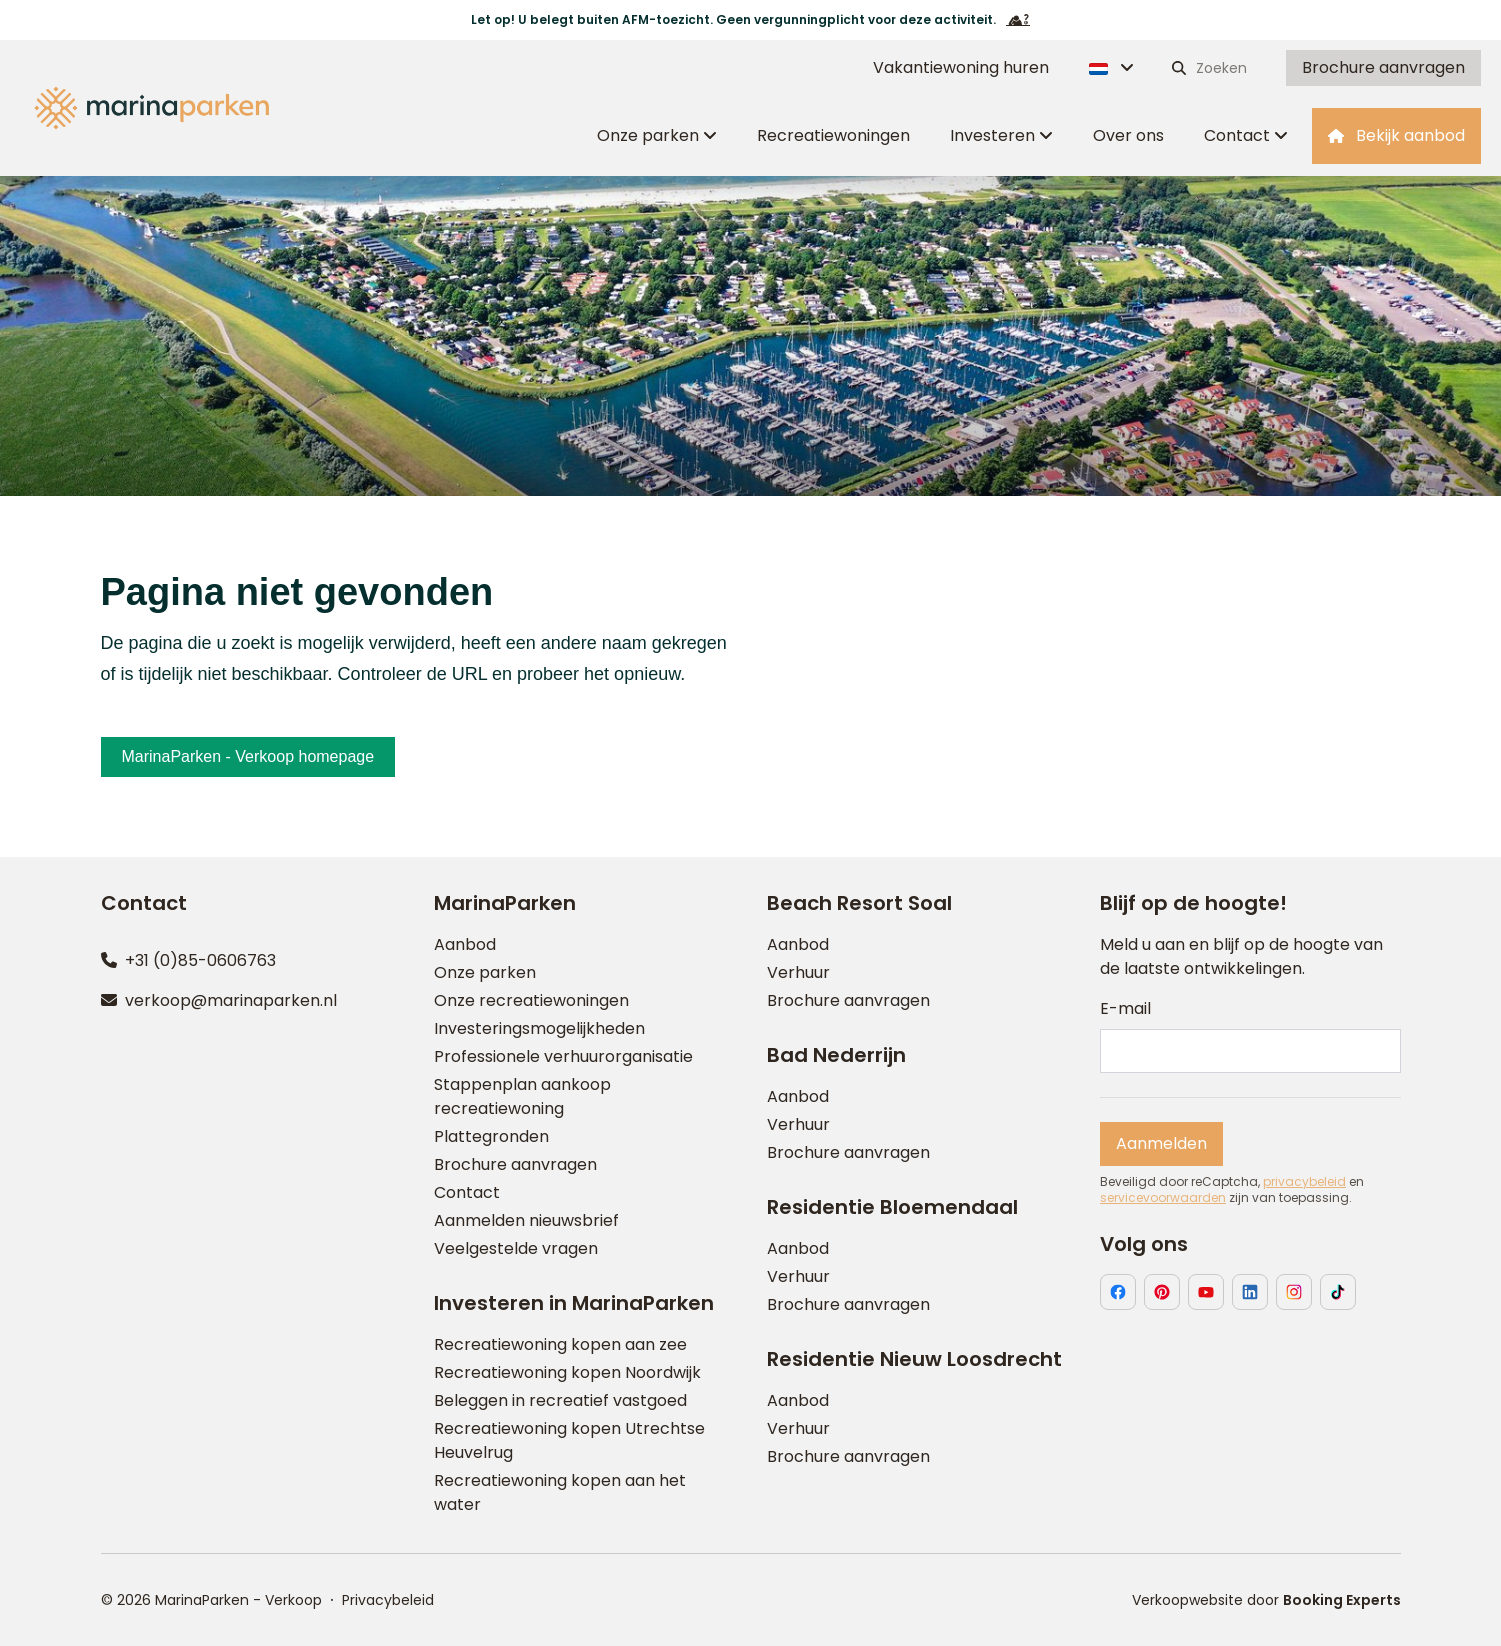  What do you see at coordinates (836, 1055) in the screenshot?
I see `Bad Nederrijn` at bounding box center [836, 1055].